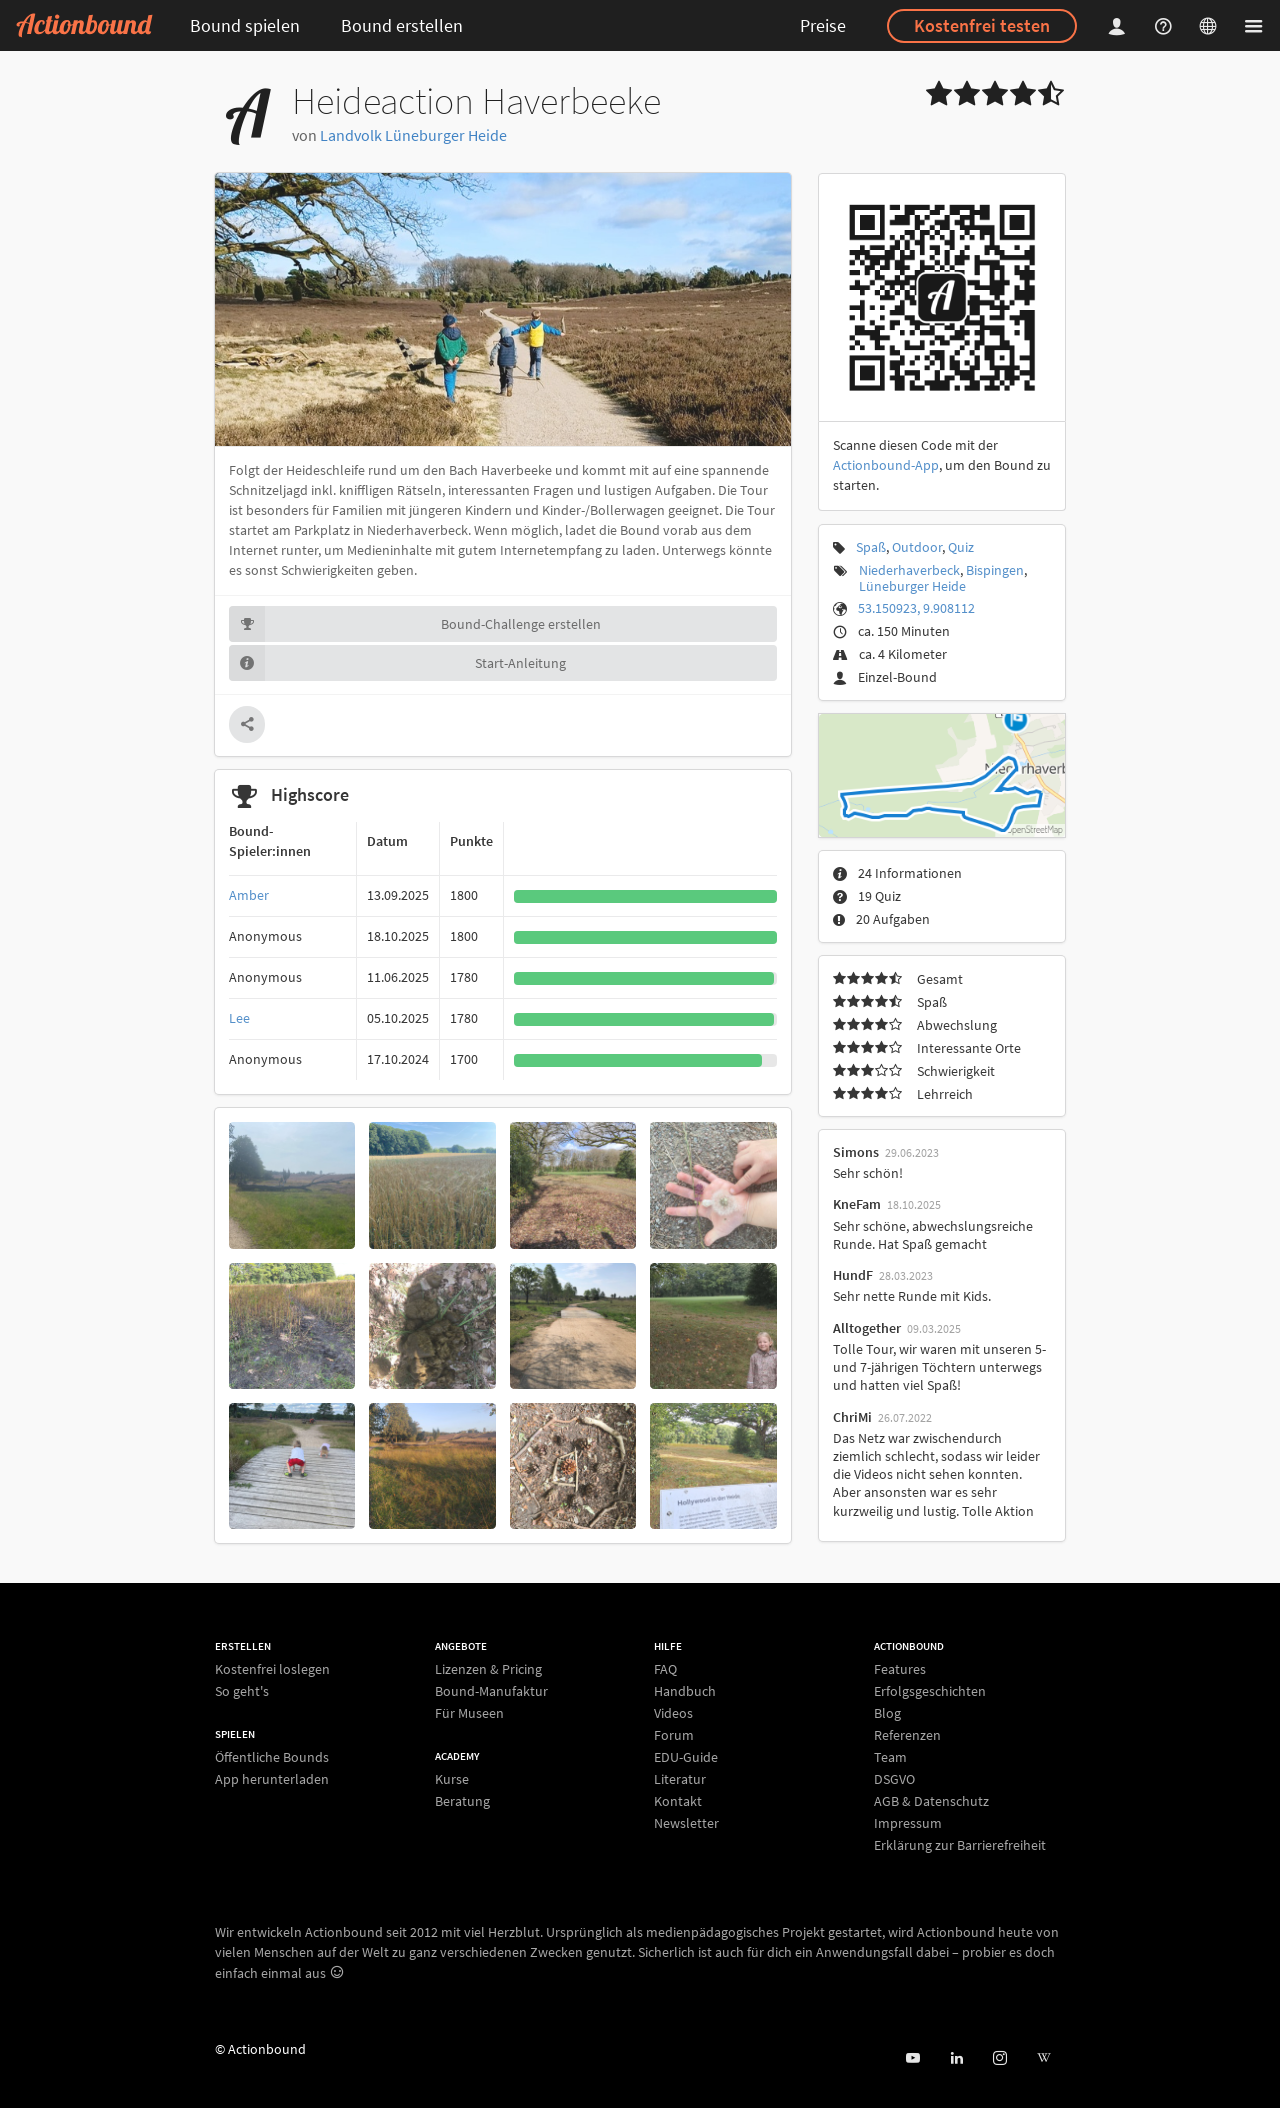 The image size is (1280, 2108). What do you see at coordinates (674, 1735) in the screenshot?
I see `Forum` at bounding box center [674, 1735].